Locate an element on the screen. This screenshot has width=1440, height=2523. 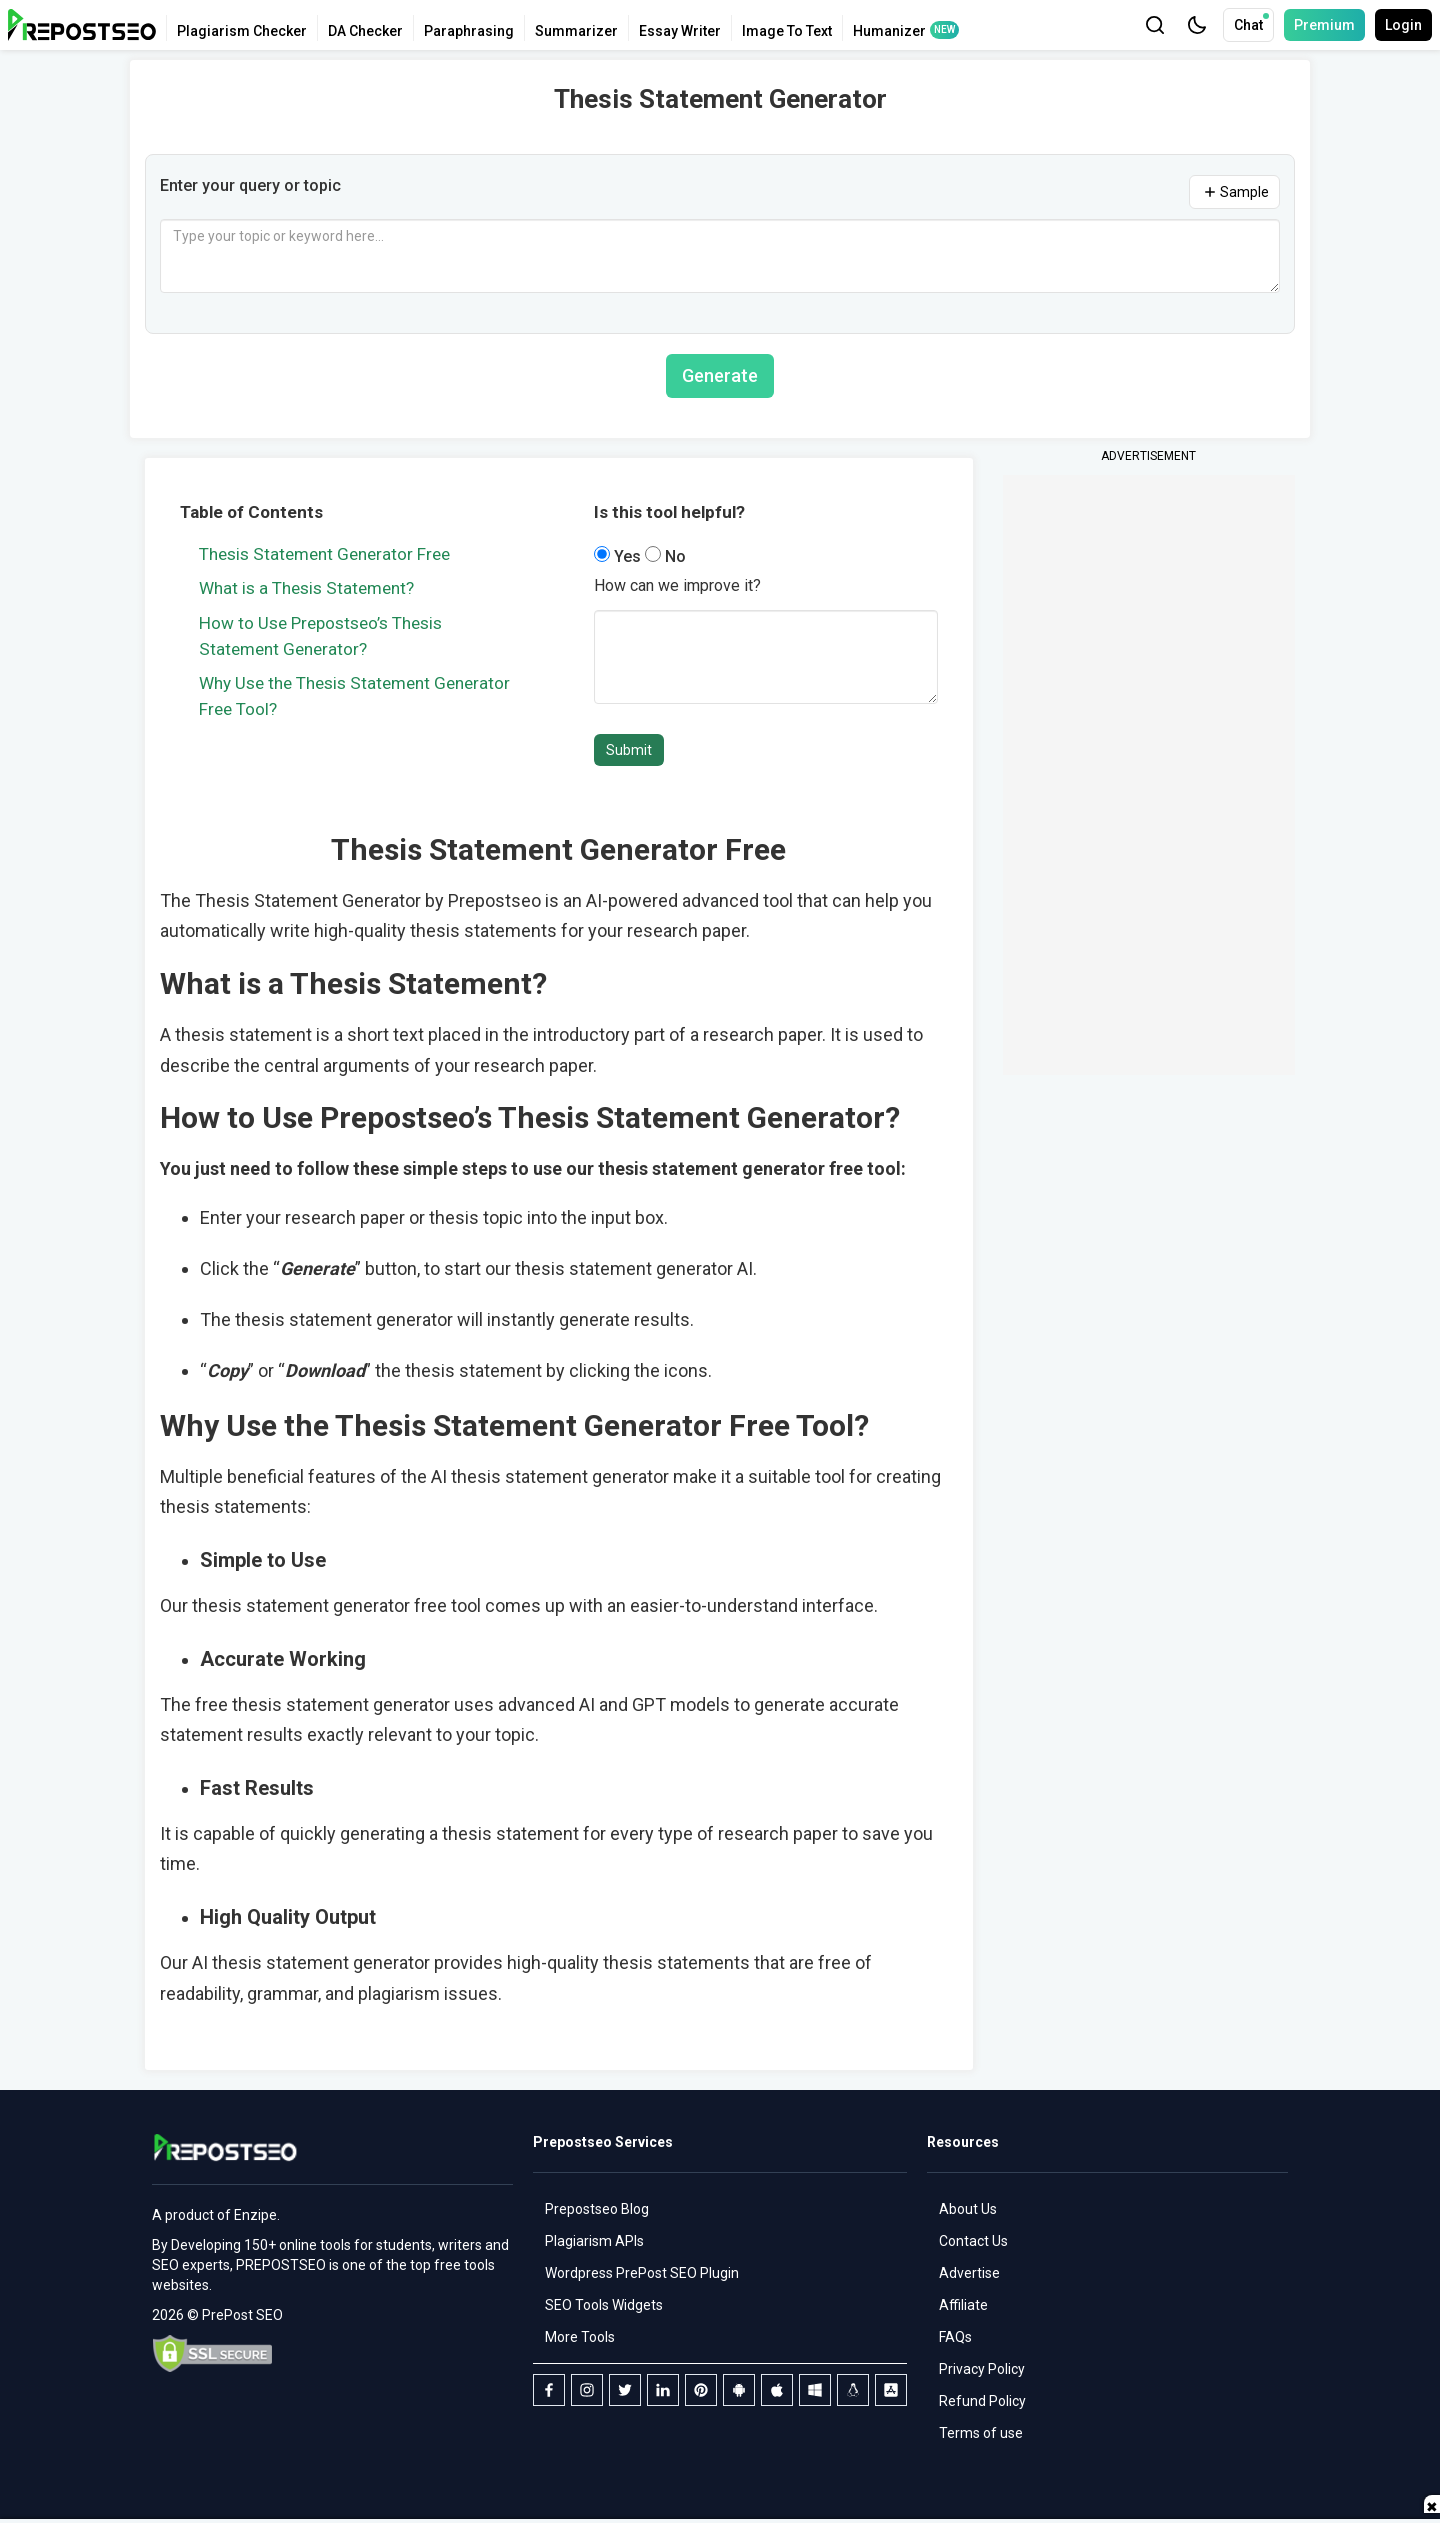
Privacy Policy is located at coordinates (982, 2369).